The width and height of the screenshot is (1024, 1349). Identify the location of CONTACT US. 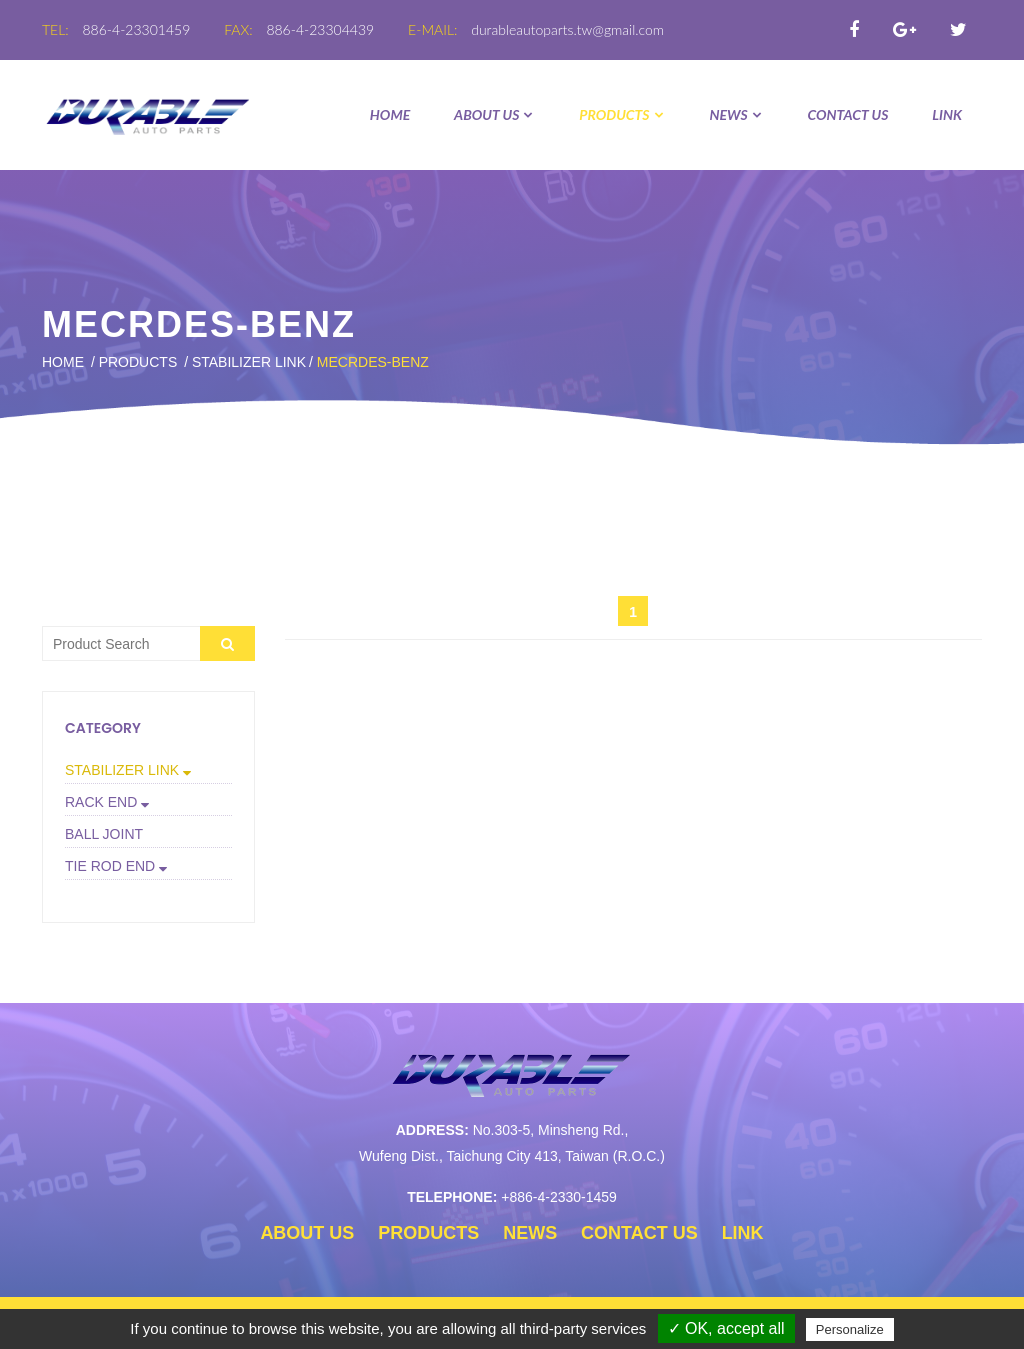
(848, 114).